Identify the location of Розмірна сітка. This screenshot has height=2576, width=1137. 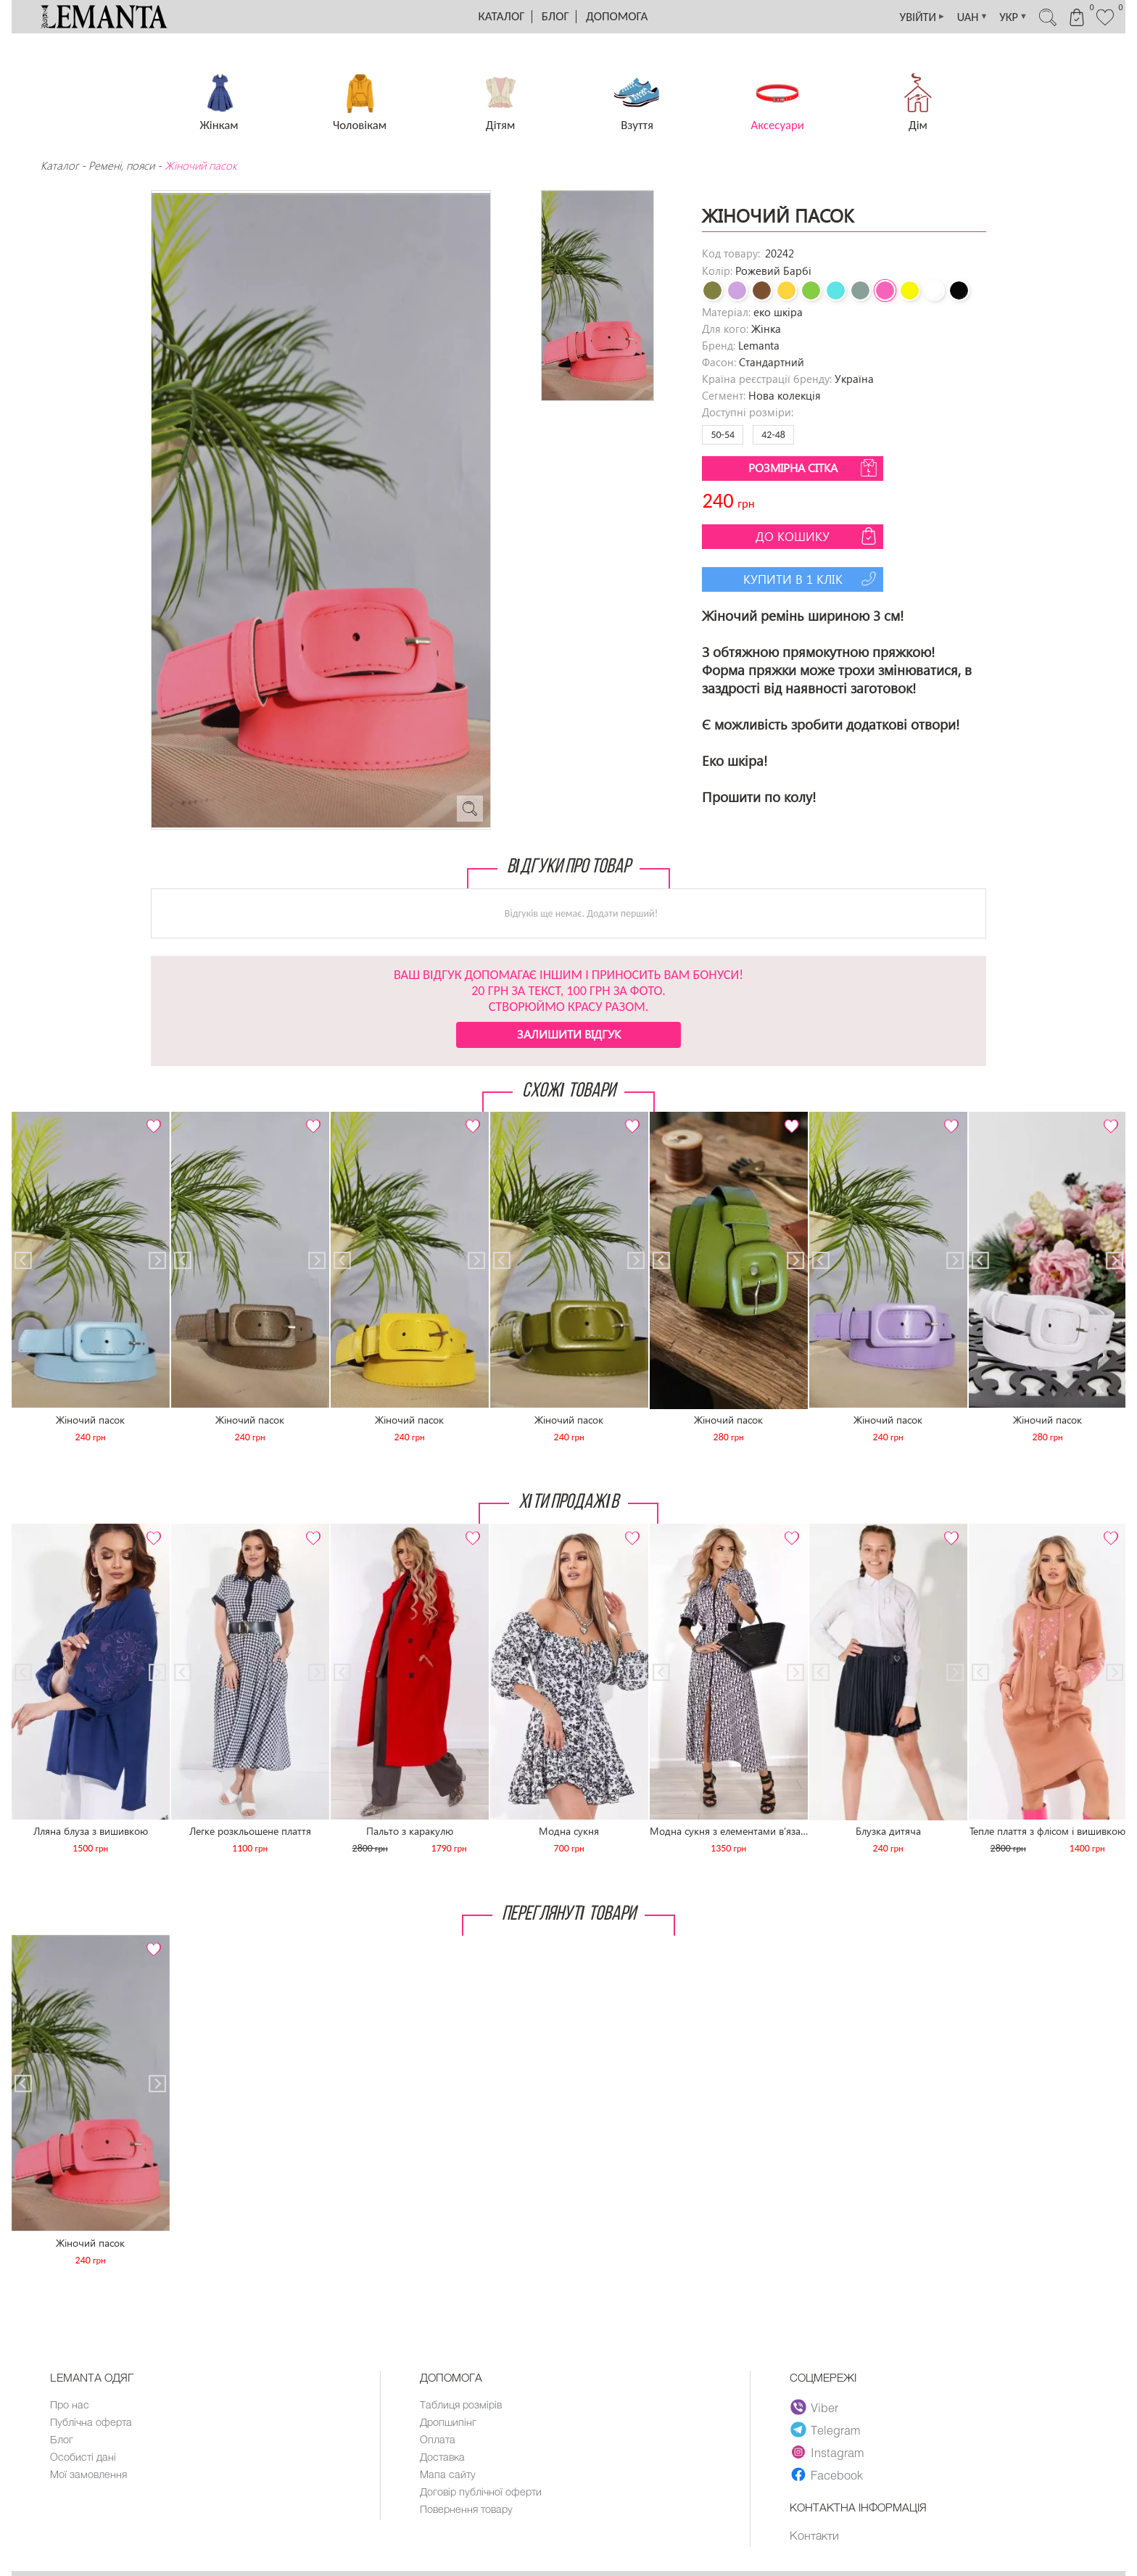
(814, 467).